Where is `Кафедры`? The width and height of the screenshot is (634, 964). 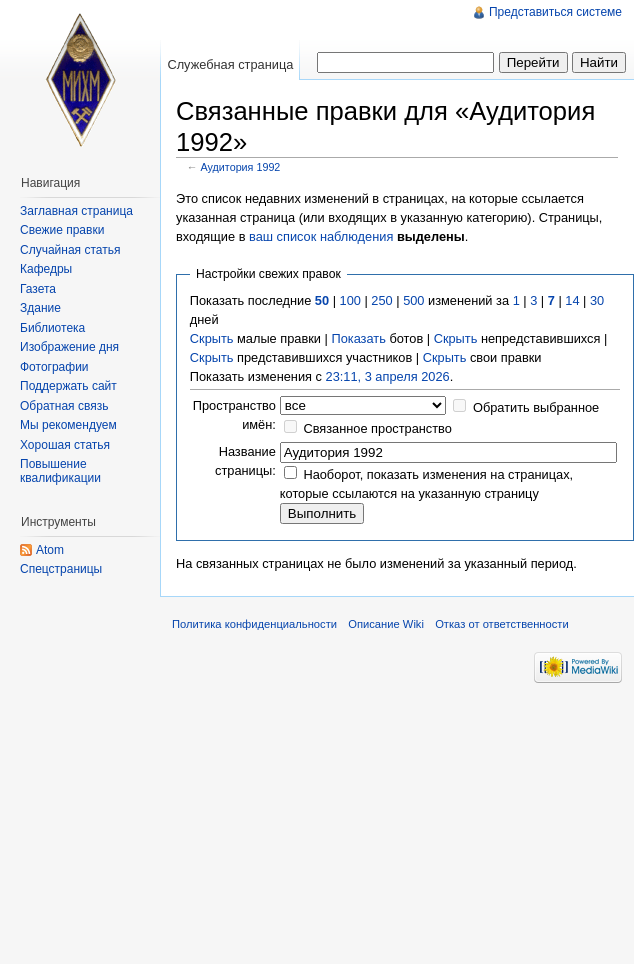
Кафедры is located at coordinates (46, 269).